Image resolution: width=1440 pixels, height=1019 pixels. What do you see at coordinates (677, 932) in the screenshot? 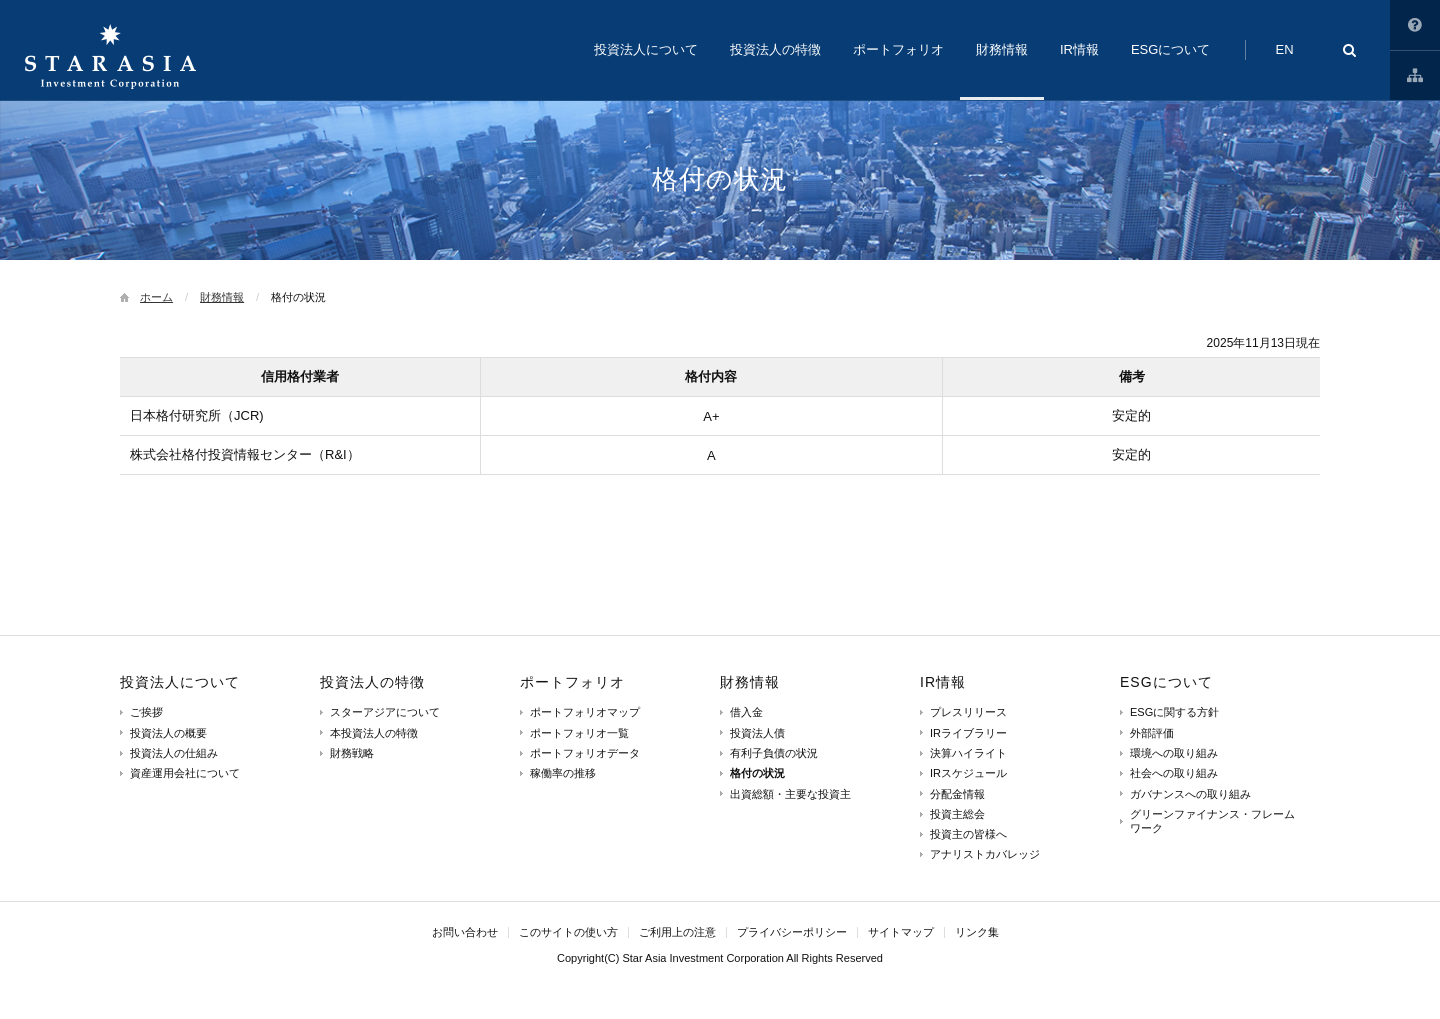
I see `ご利用上の注意` at bounding box center [677, 932].